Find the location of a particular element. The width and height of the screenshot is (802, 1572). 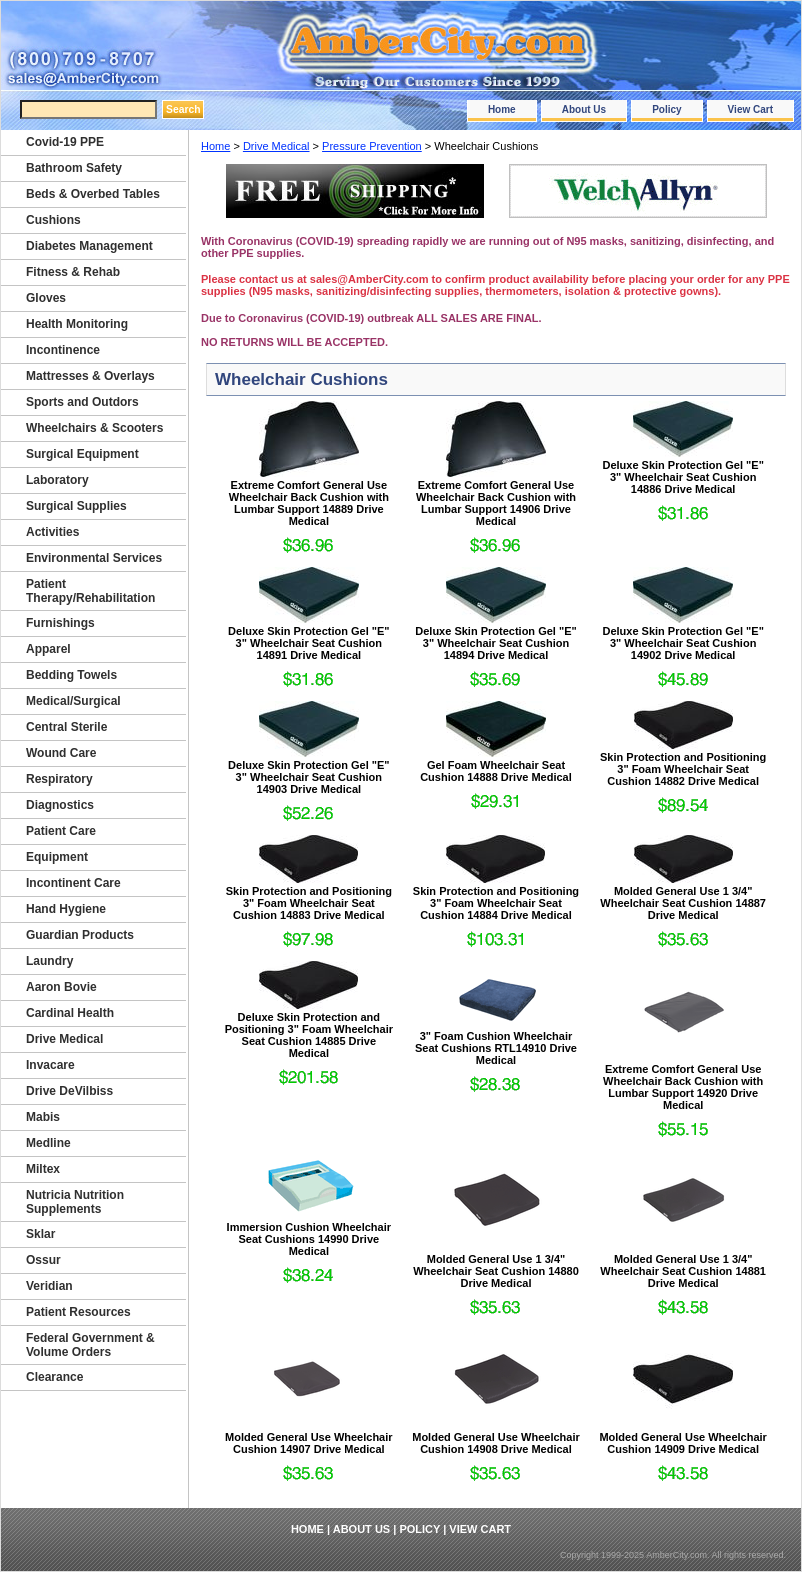

Patient Therapy/Rehabilitation is located at coordinates (90, 591).